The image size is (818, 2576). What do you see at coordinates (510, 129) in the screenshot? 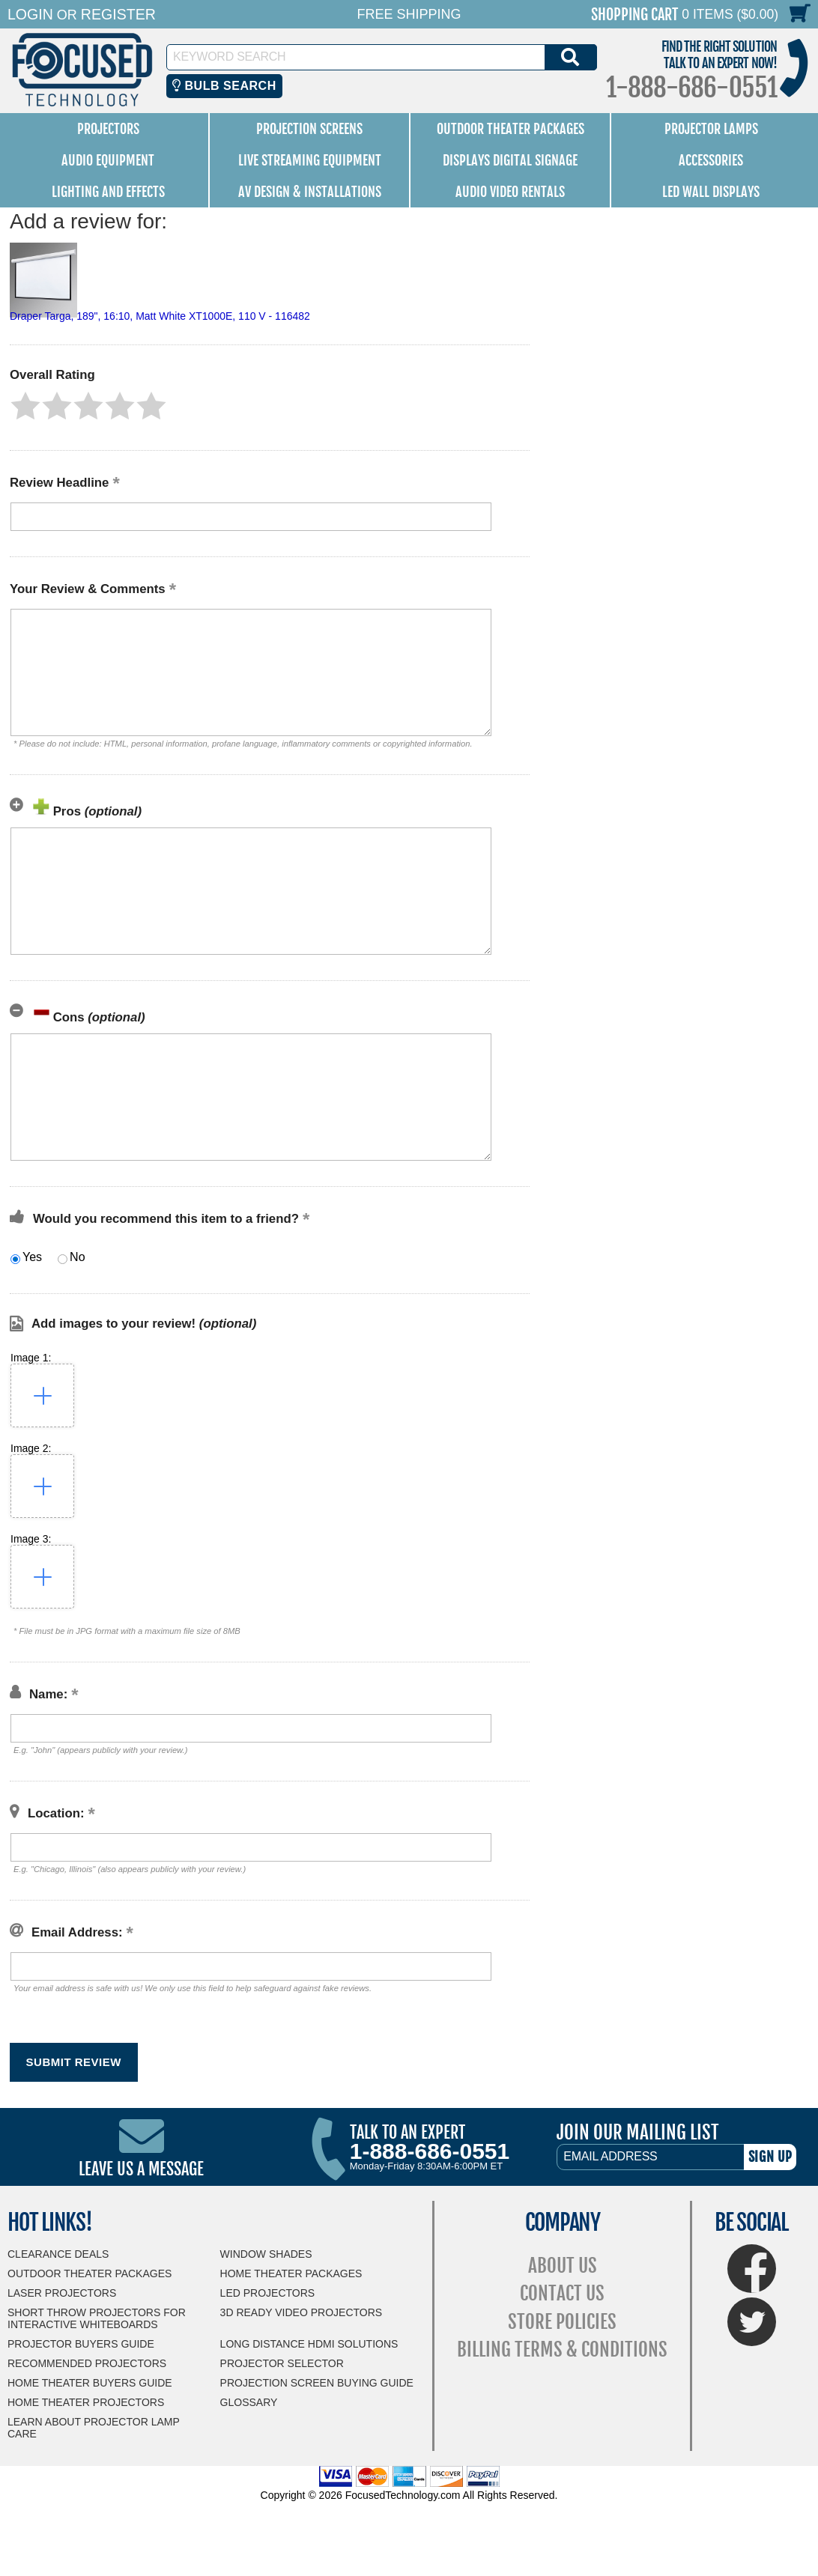
I see `Outdoor Theater Packages` at bounding box center [510, 129].